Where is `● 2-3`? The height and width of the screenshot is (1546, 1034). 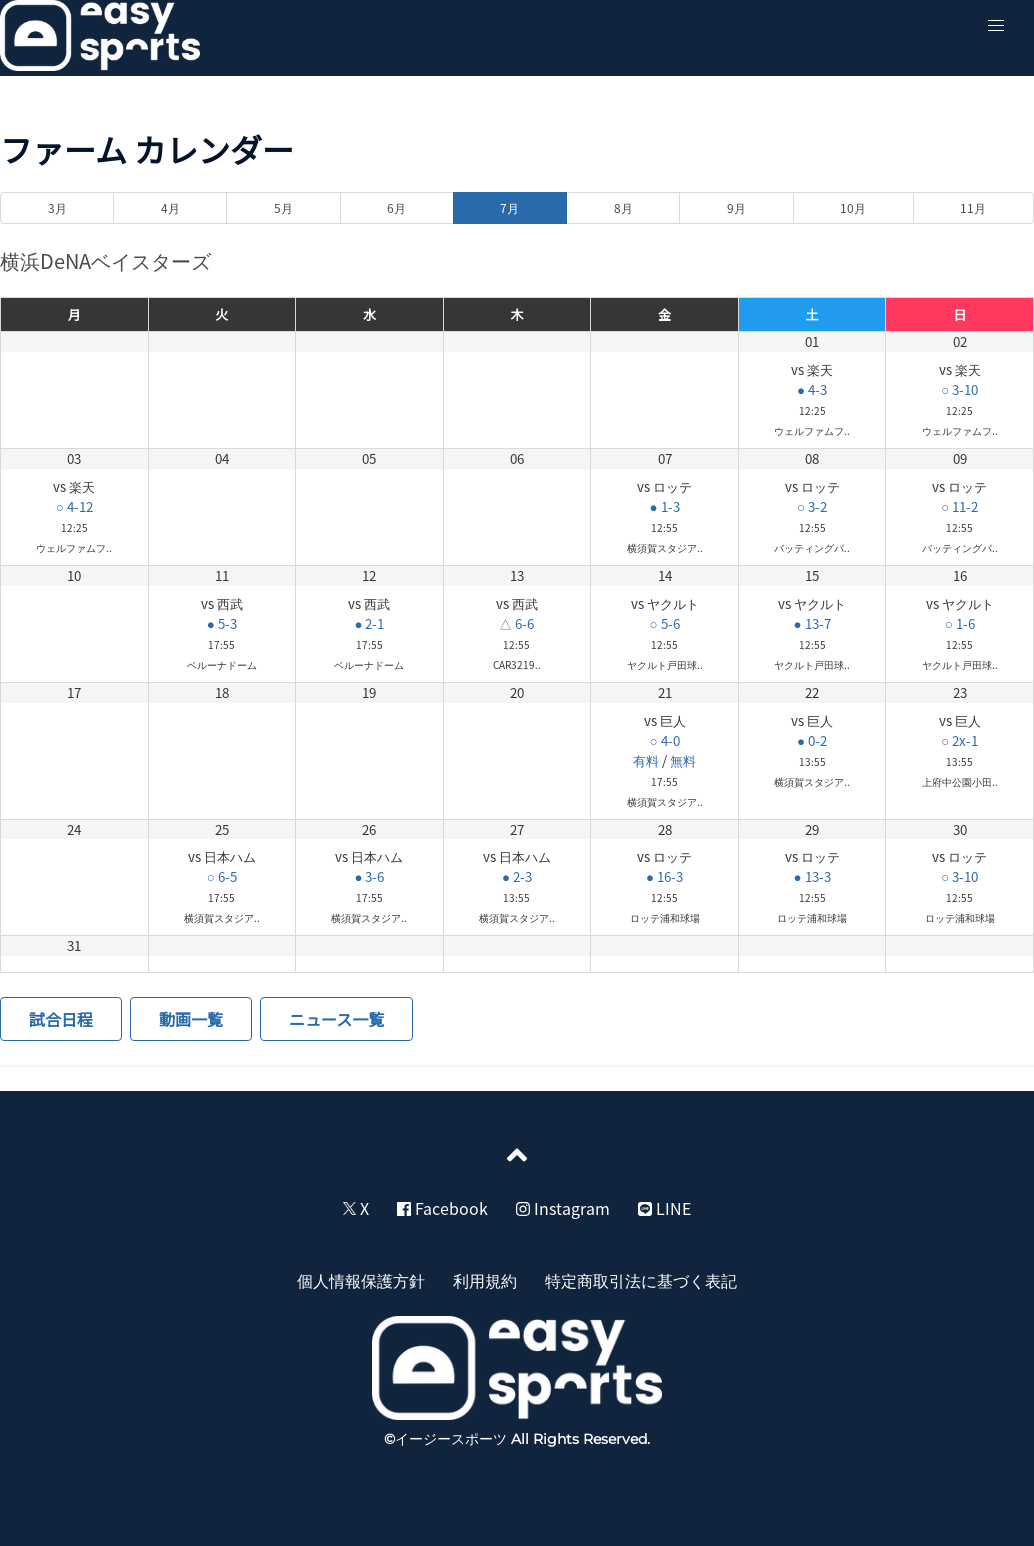 ● 2-3 is located at coordinates (517, 876).